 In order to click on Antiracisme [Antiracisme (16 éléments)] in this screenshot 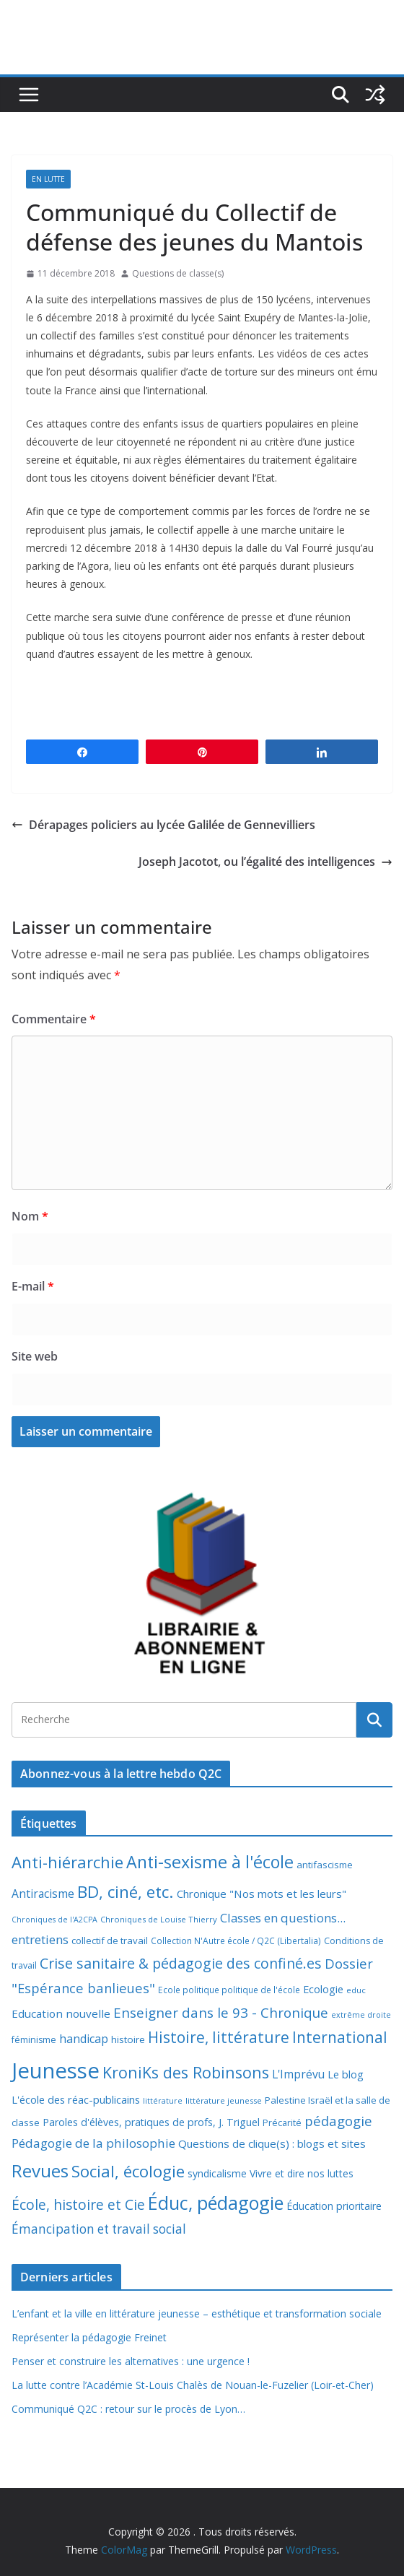, I will do `click(43, 1893)`.